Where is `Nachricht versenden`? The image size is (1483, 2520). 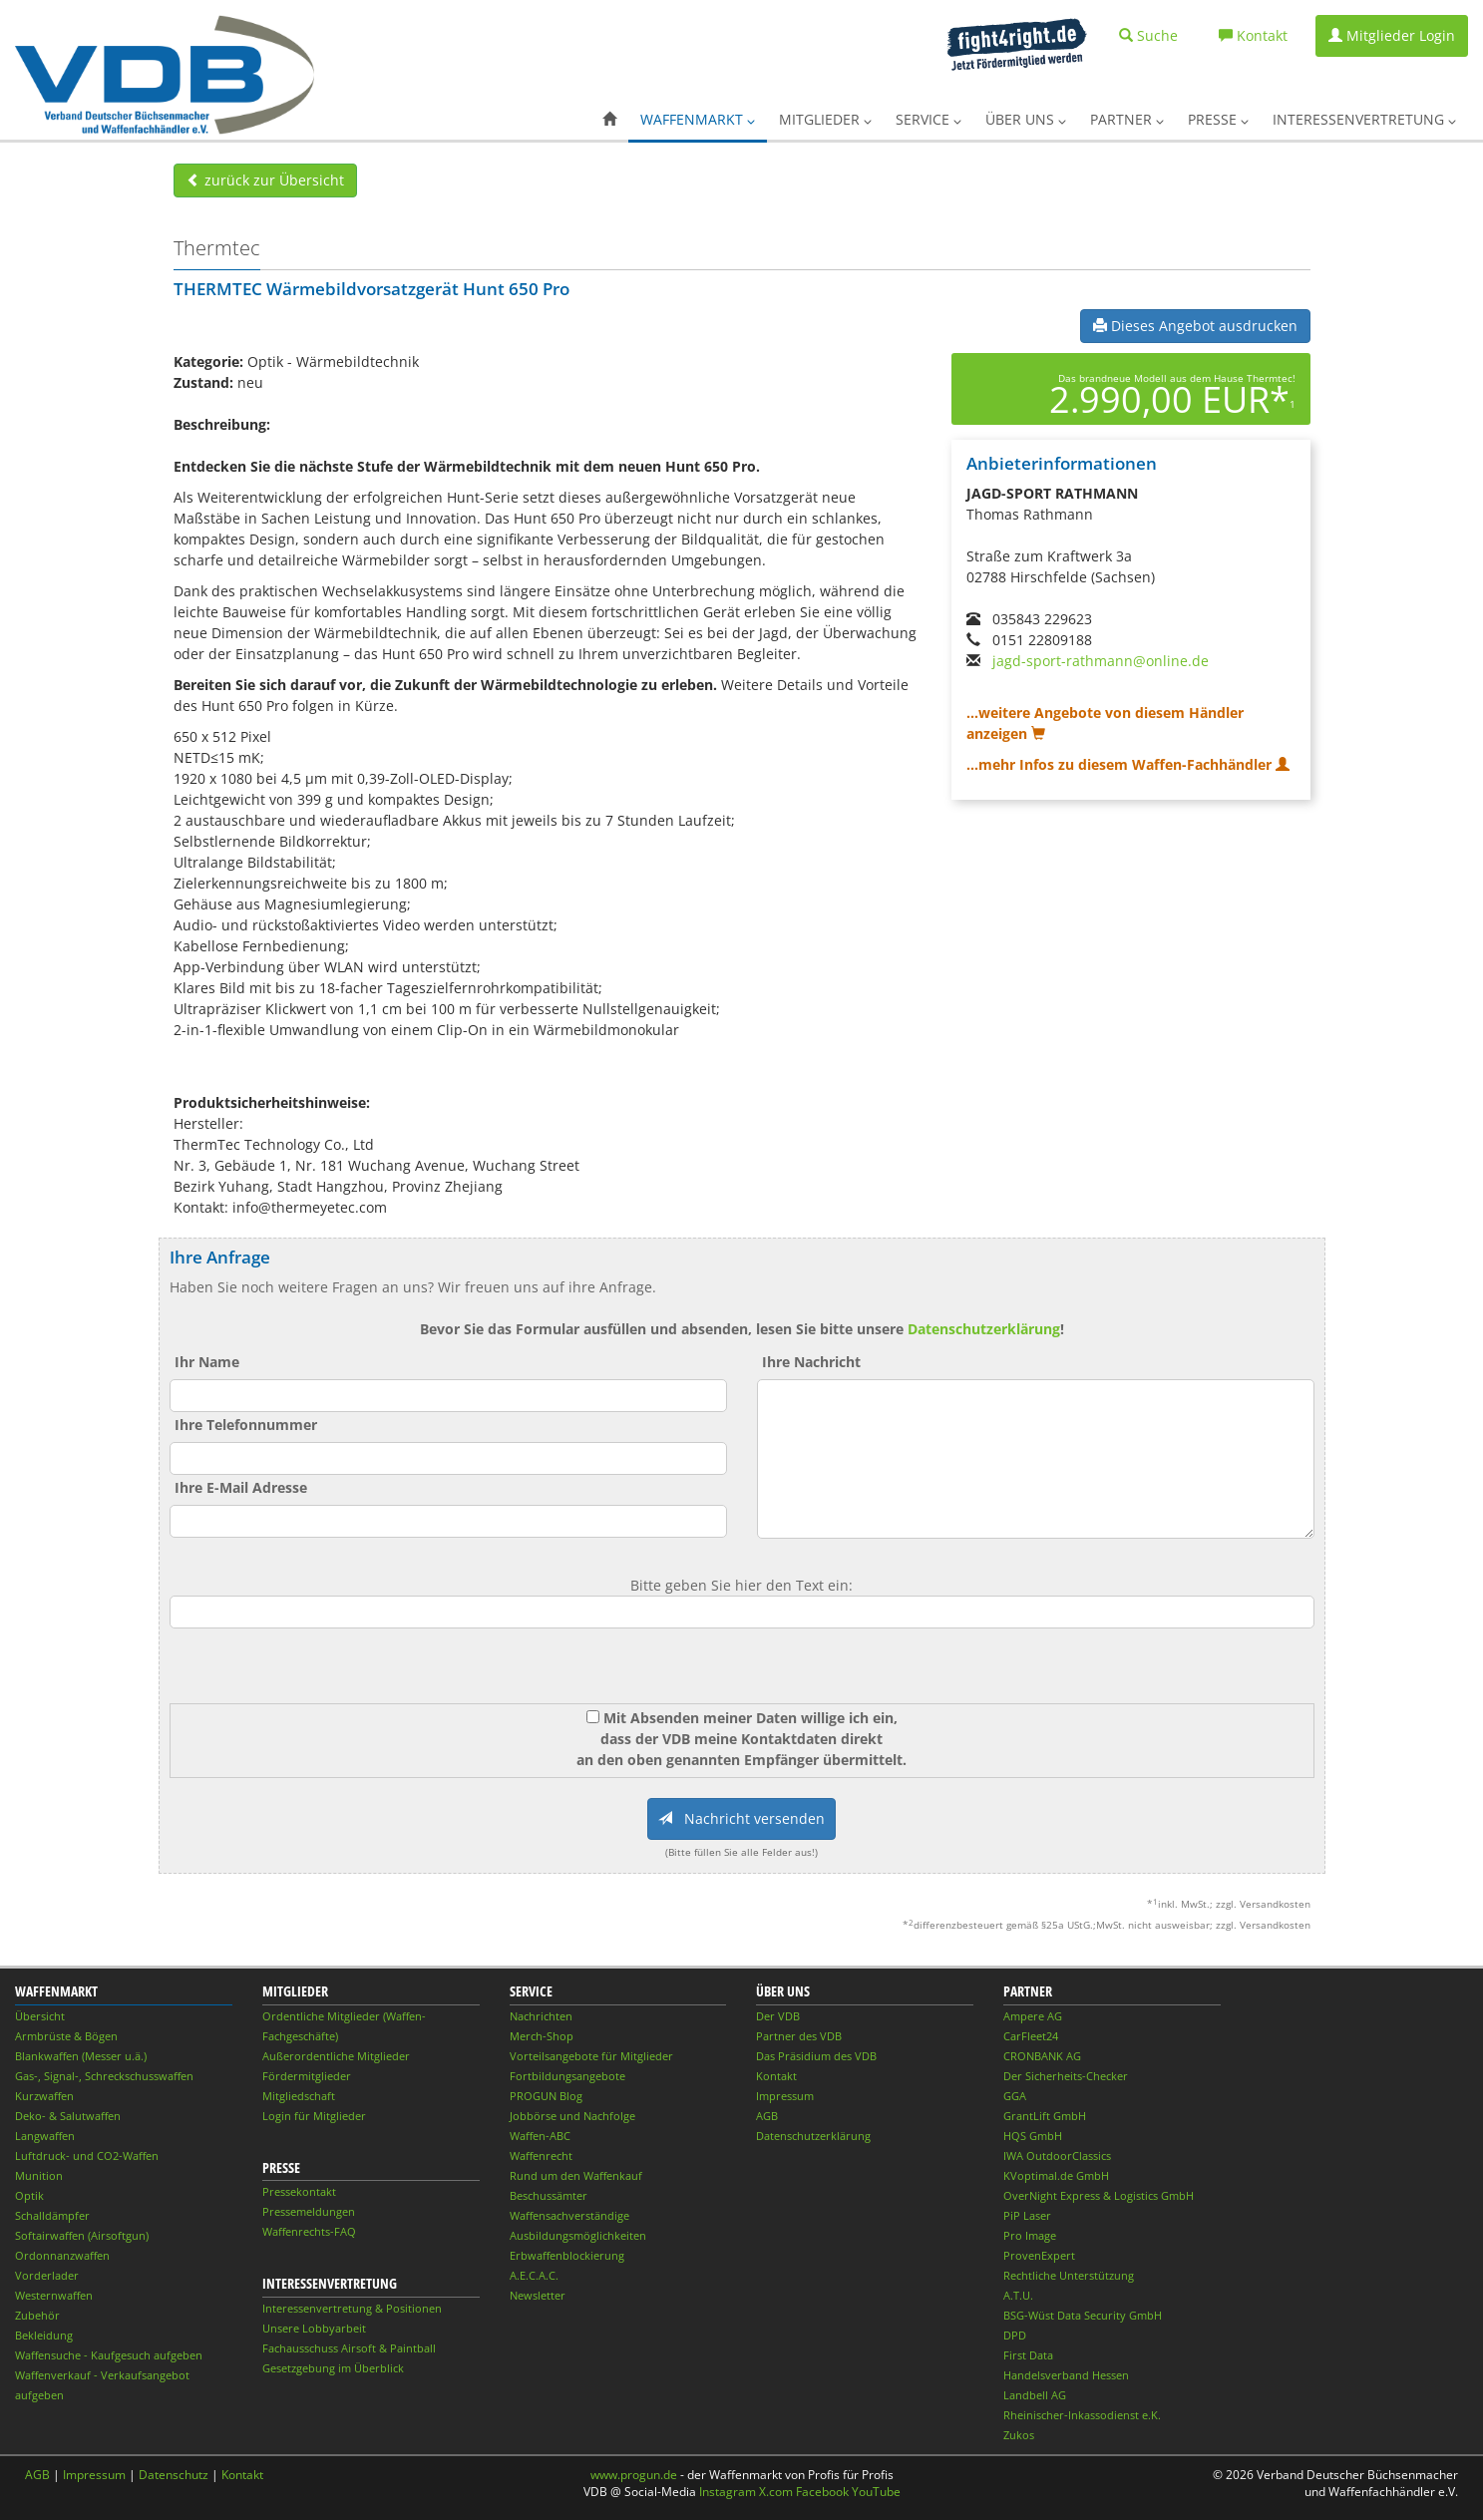
Nachricht versenden is located at coordinates (741, 1818).